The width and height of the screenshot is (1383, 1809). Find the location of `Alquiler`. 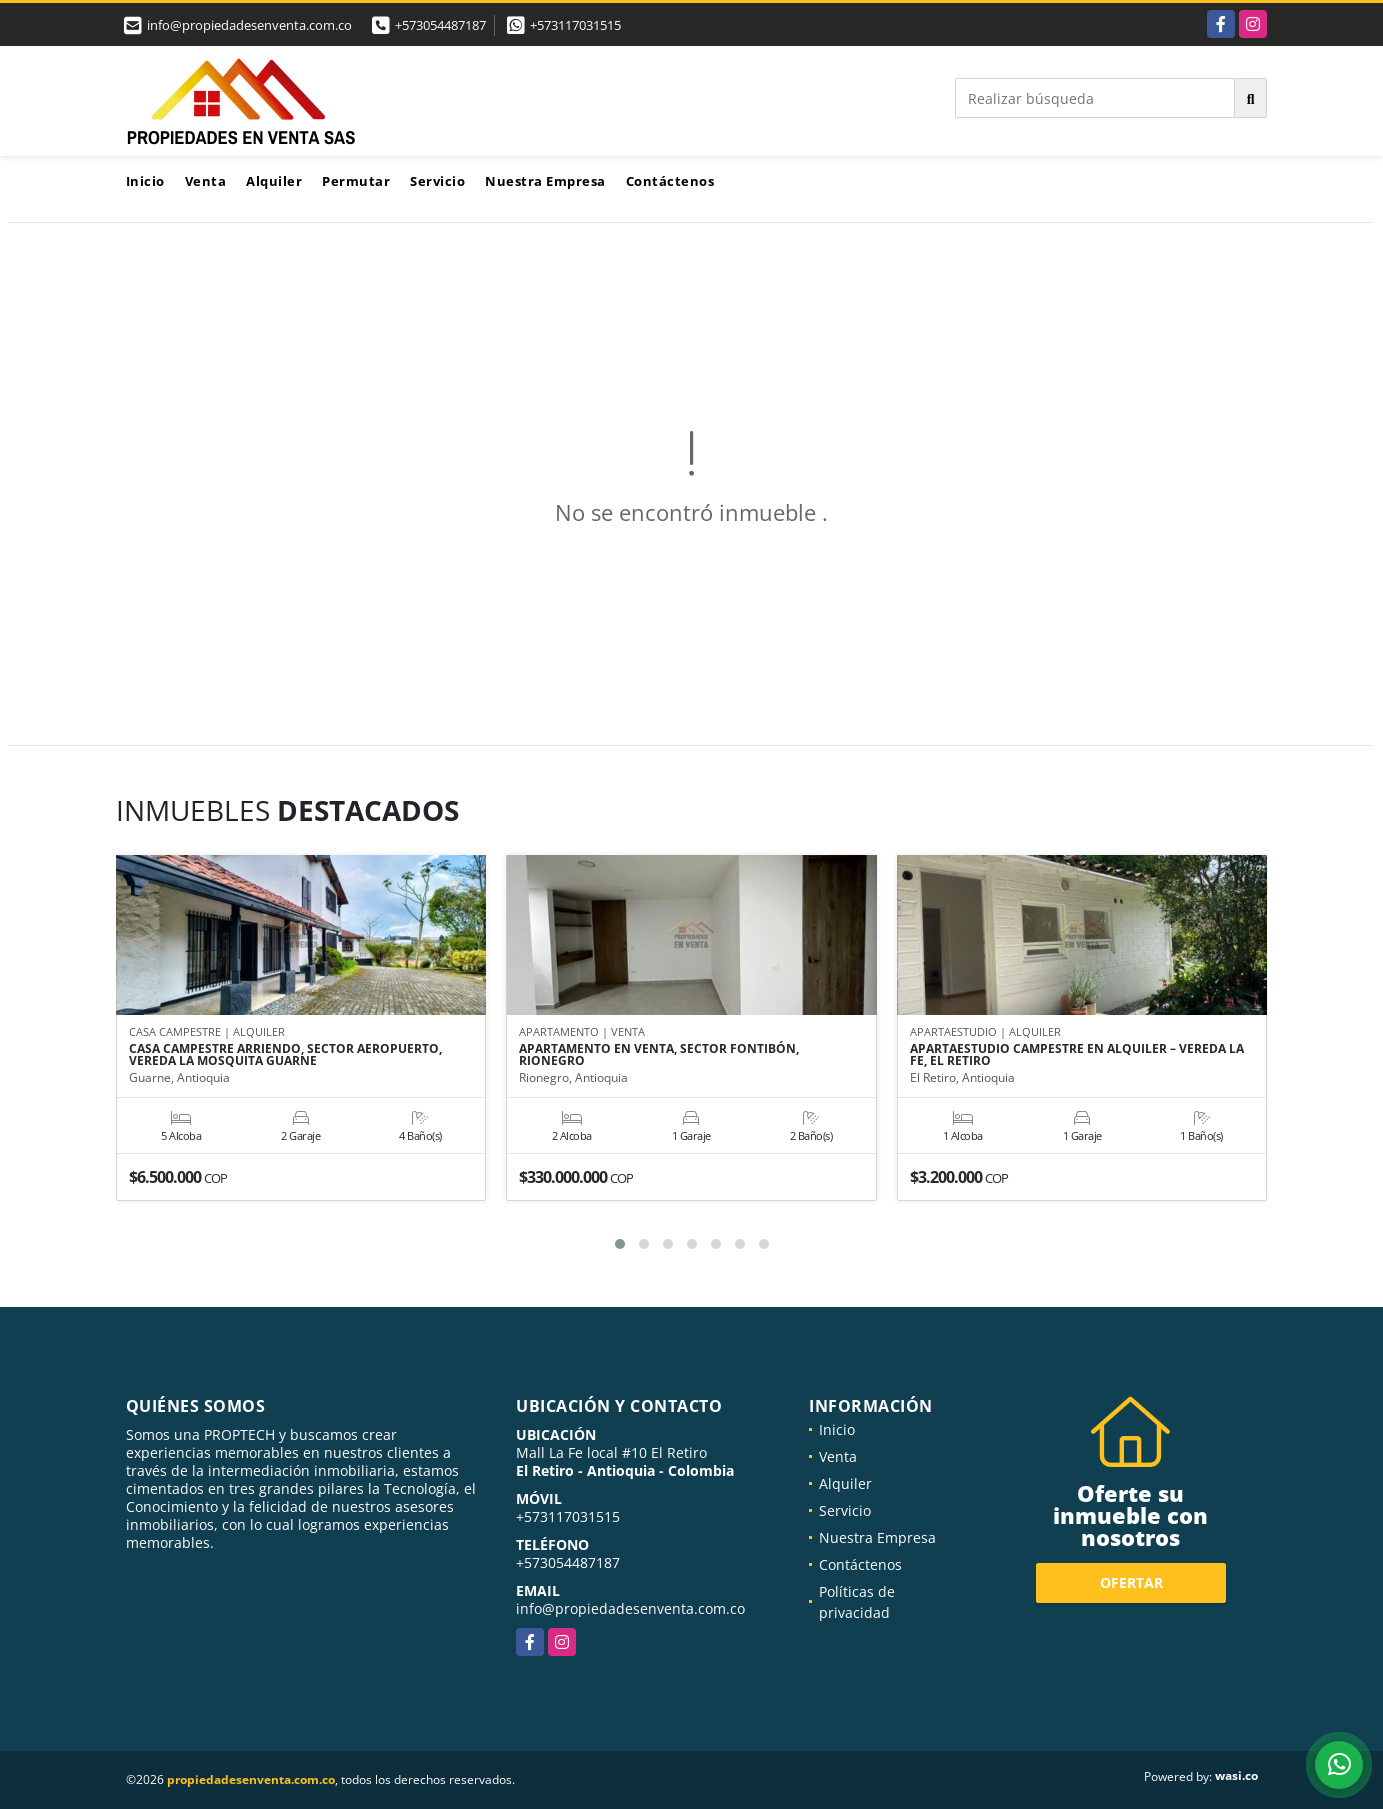

Alquiler is located at coordinates (274, 181).